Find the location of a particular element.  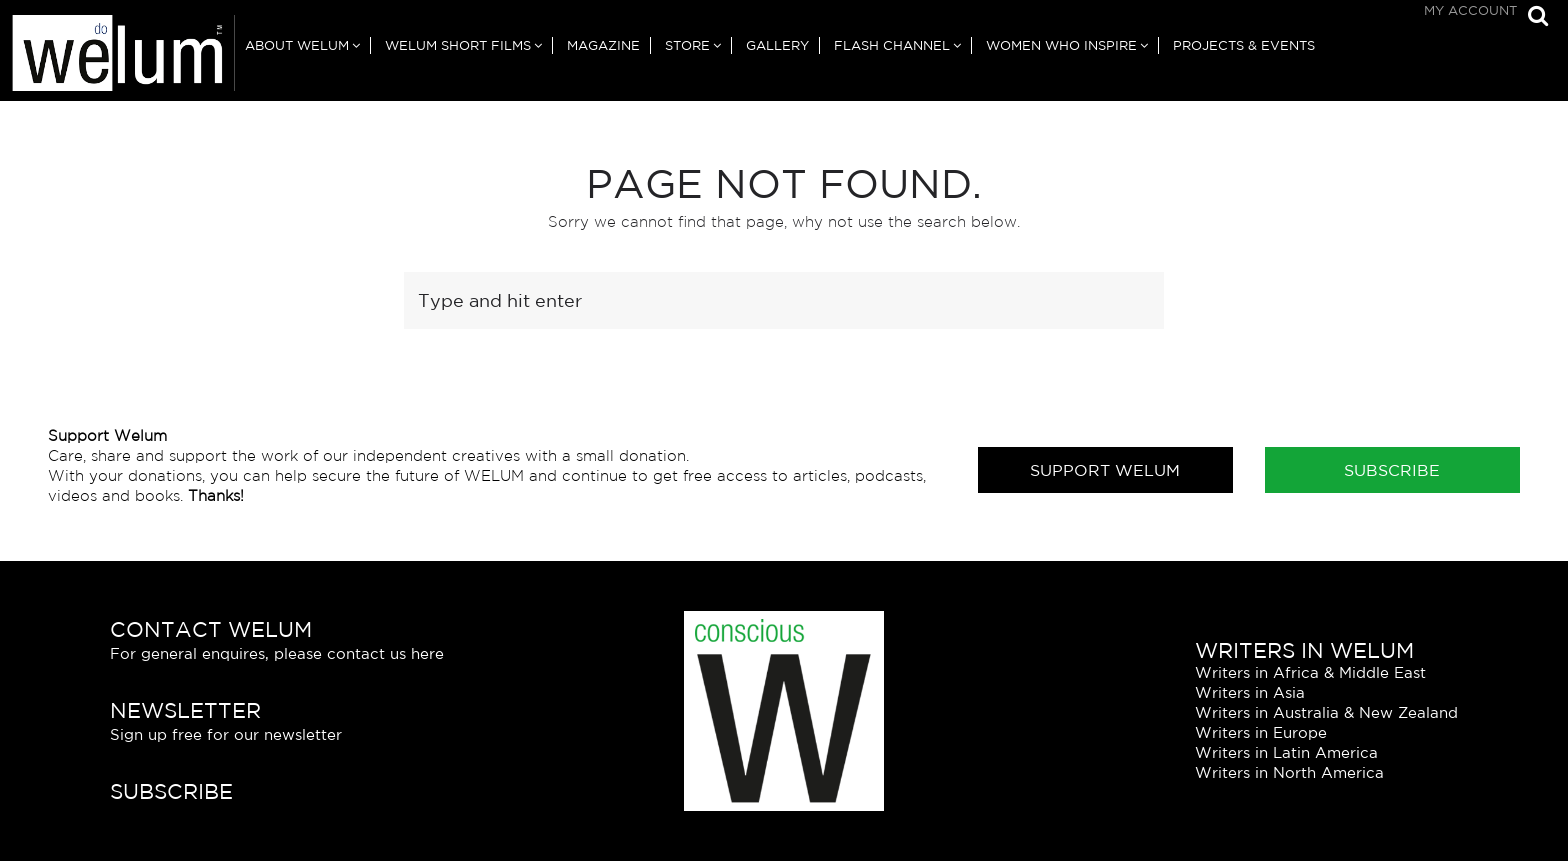

Writers in Australia & New Zealand is located at coordinates (1326, 712).